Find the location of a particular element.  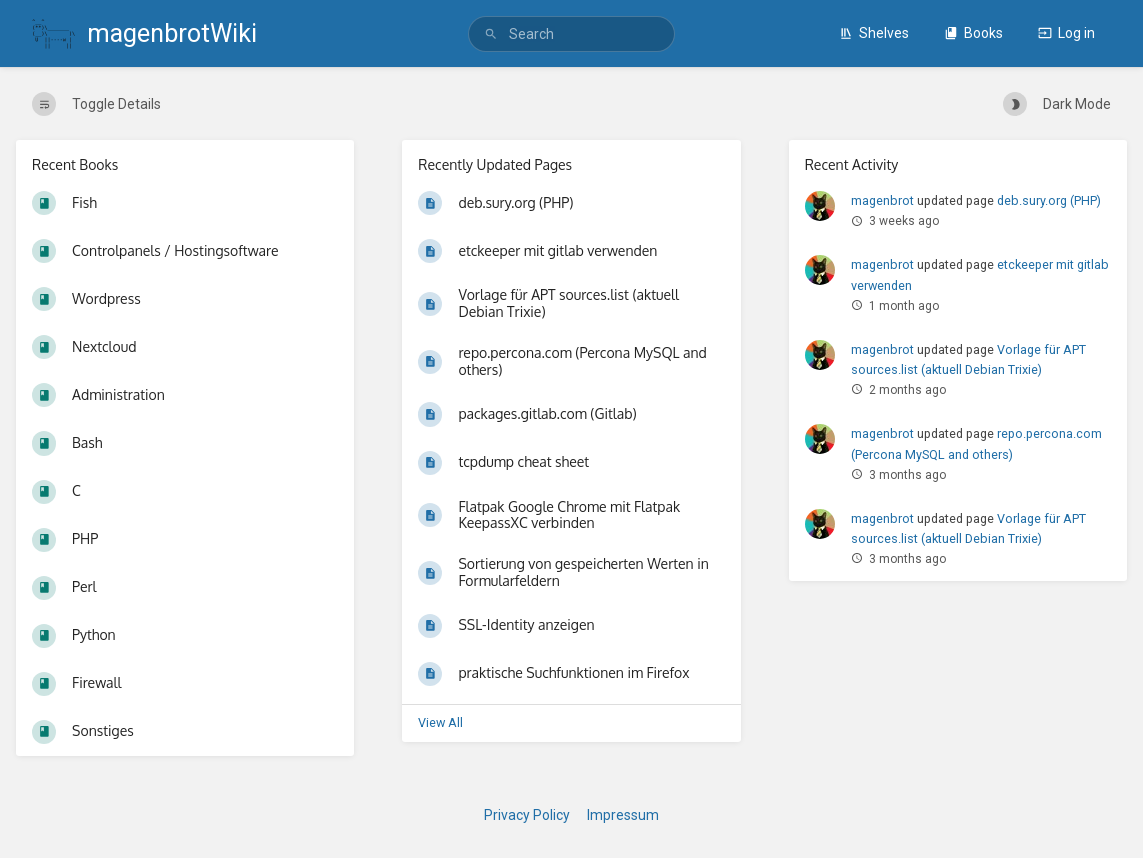

magenbrot is located at coordinates (882, 200).